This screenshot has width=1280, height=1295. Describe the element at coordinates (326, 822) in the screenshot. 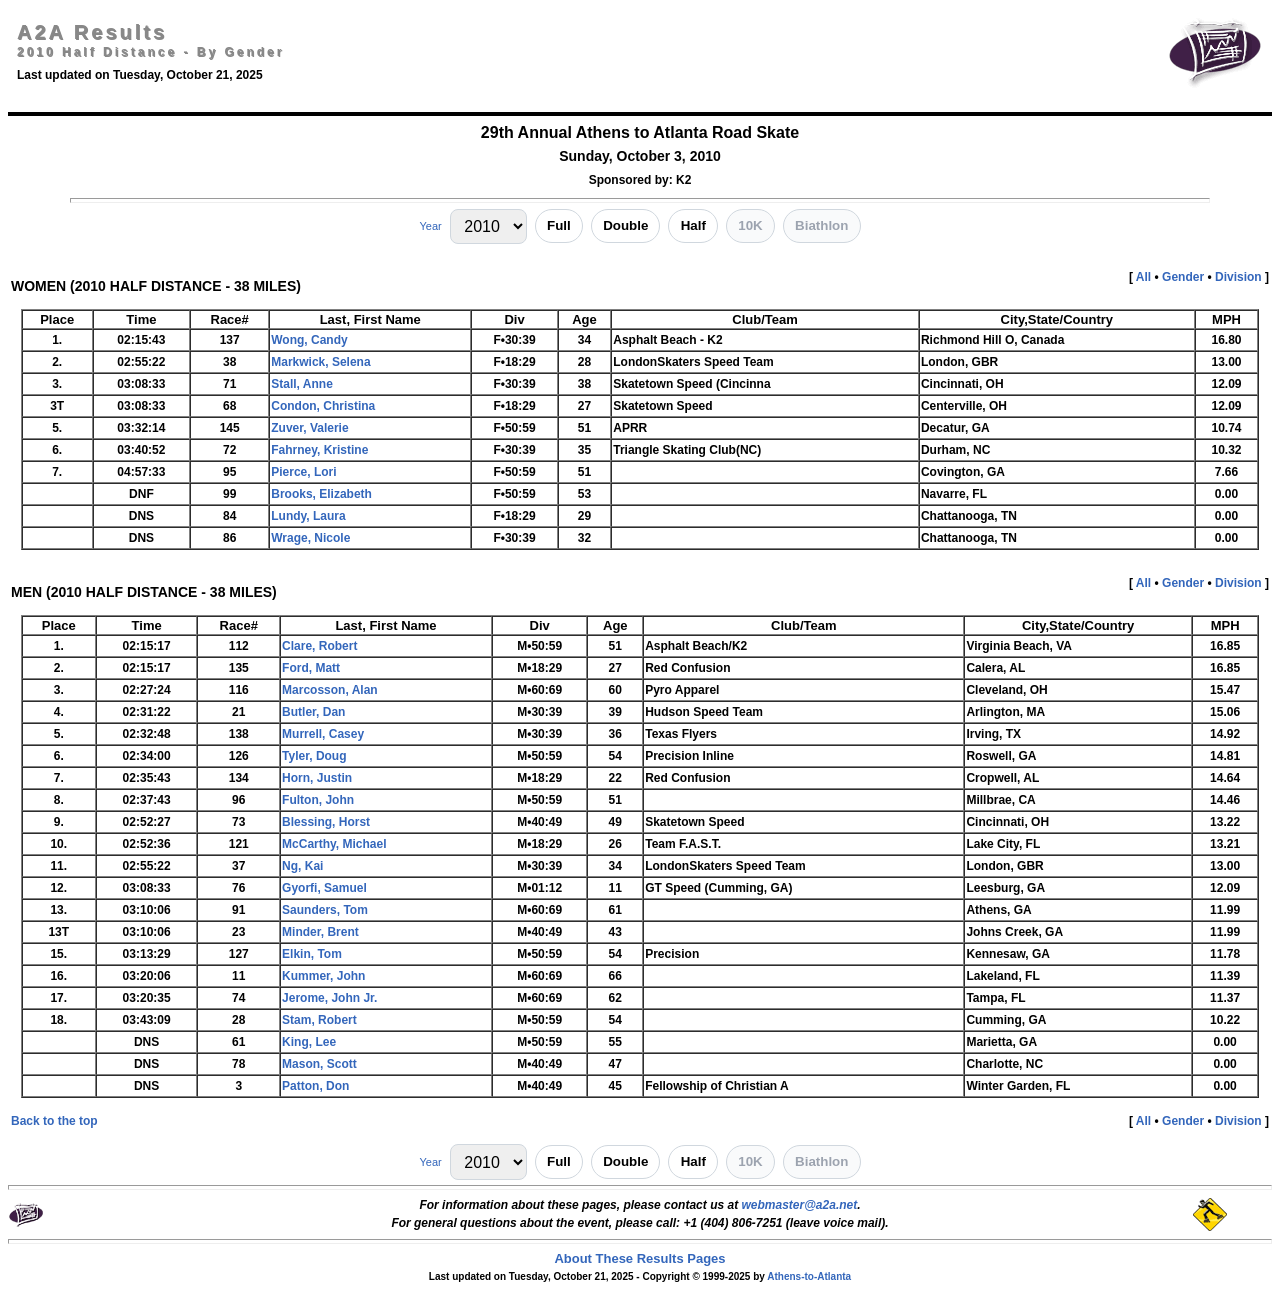

I see `Blessing, Horst` at that location.